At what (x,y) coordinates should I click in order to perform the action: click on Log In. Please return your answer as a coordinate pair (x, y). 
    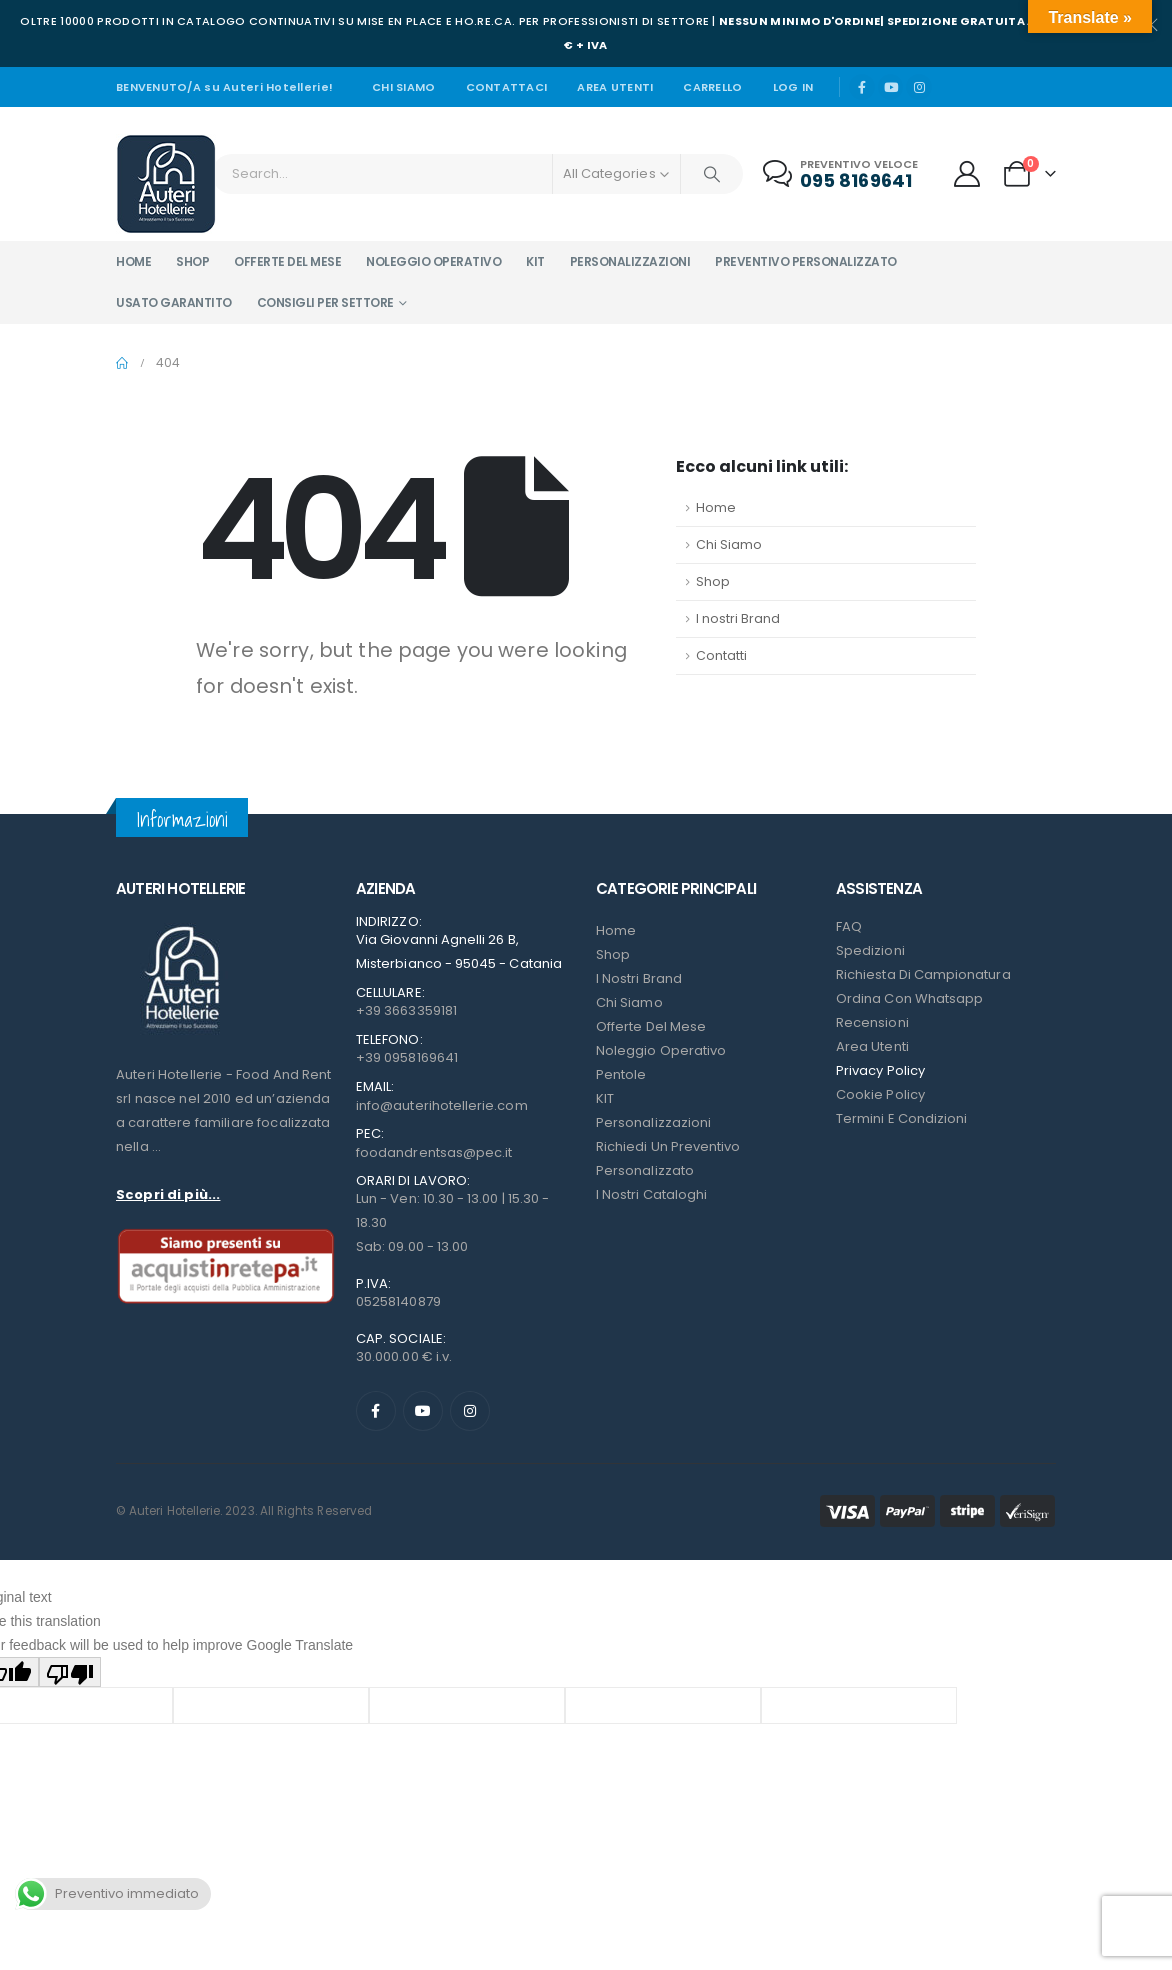
    Looking at the image, I should click on (793, 87).